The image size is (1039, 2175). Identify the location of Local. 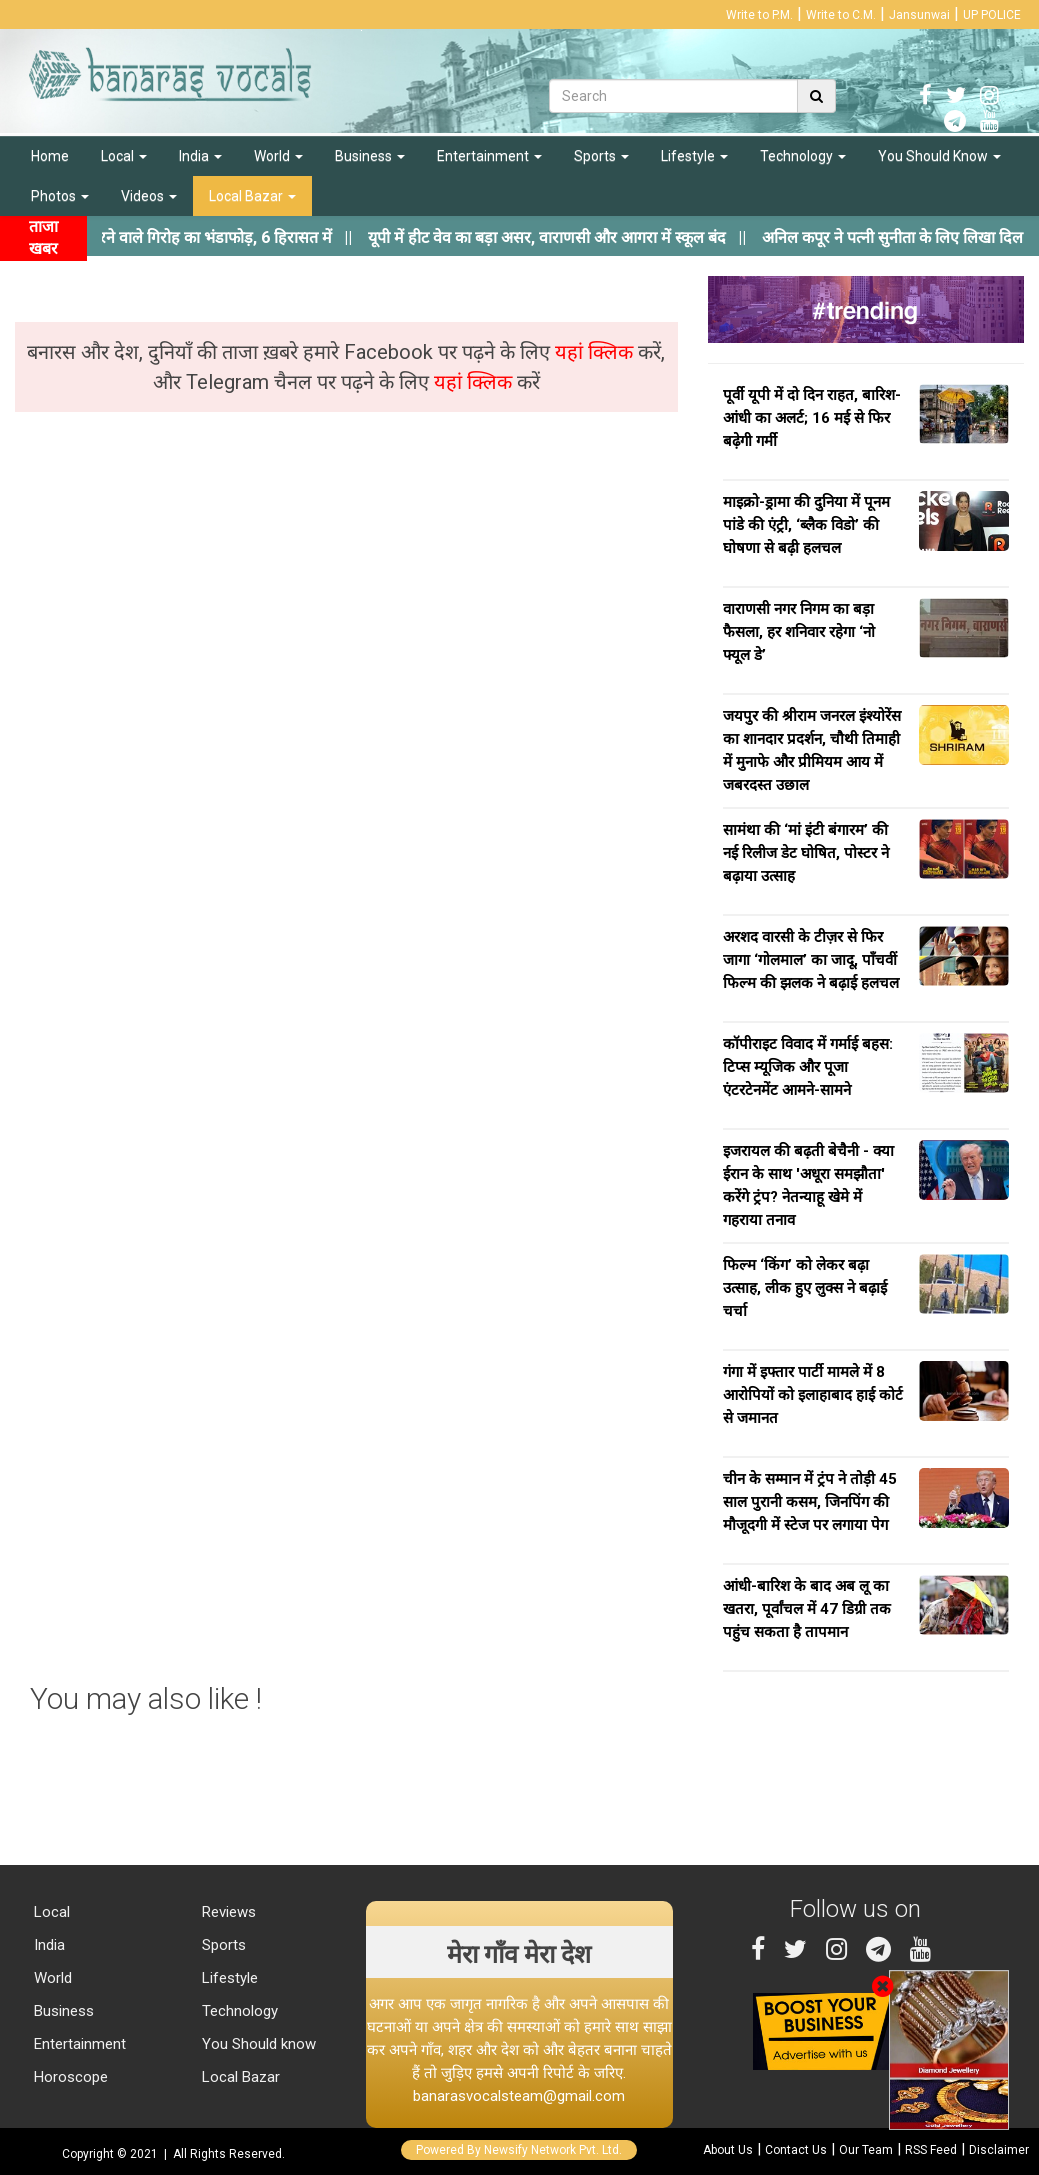
(124, 156).